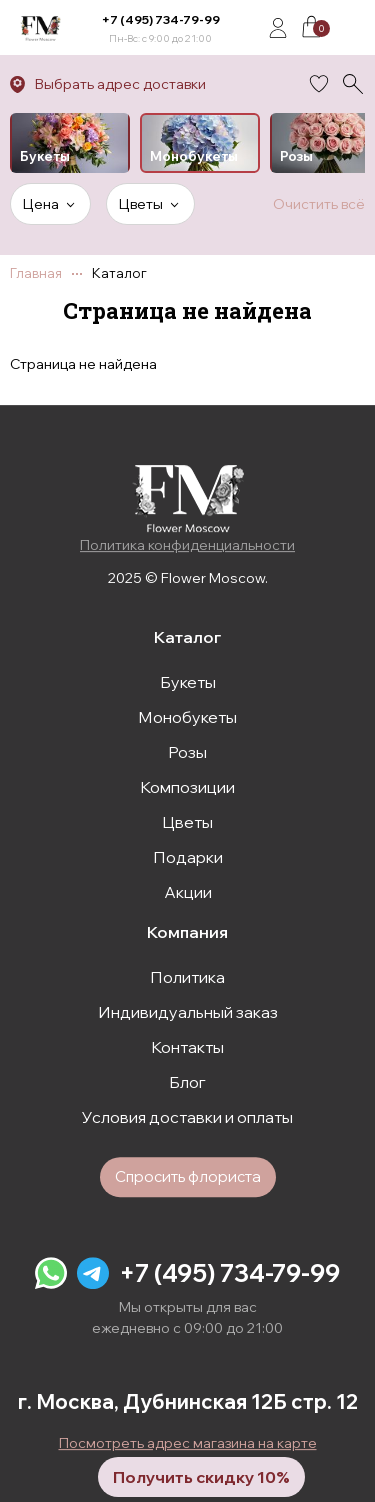 This screenshot has height=1502, width=375. I want to click on Условия доставки и оплаты, so click(187, 1117).